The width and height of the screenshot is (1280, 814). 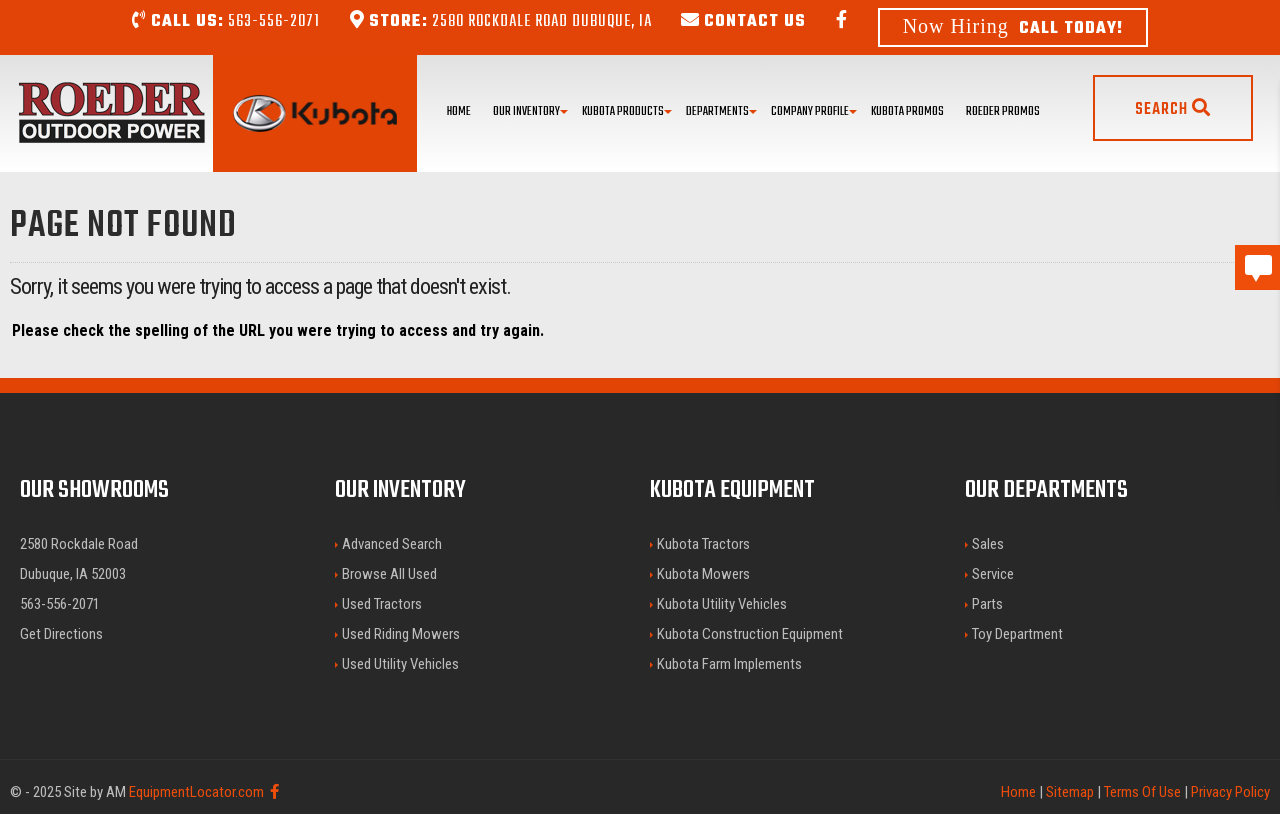 I want to click on Sales, so click(x=988, y=544).